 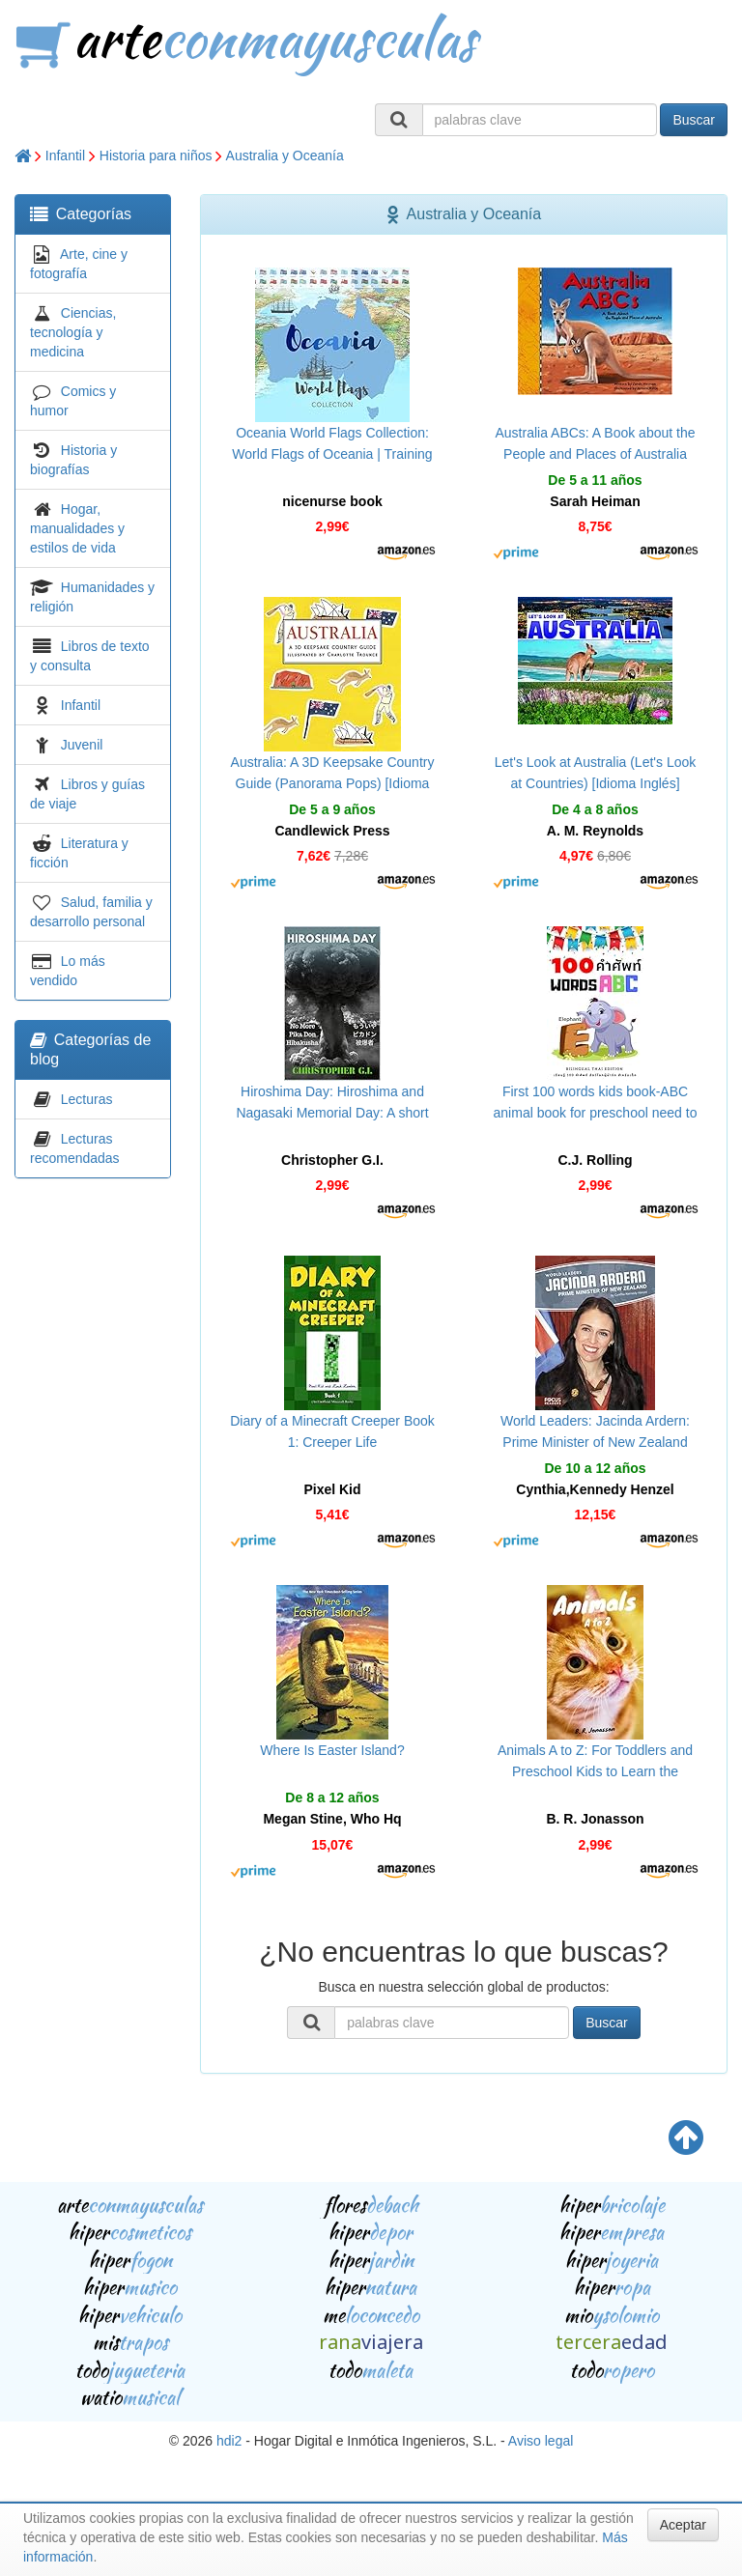 I want to click on Aviso legal, so click(x=540, y=2441).